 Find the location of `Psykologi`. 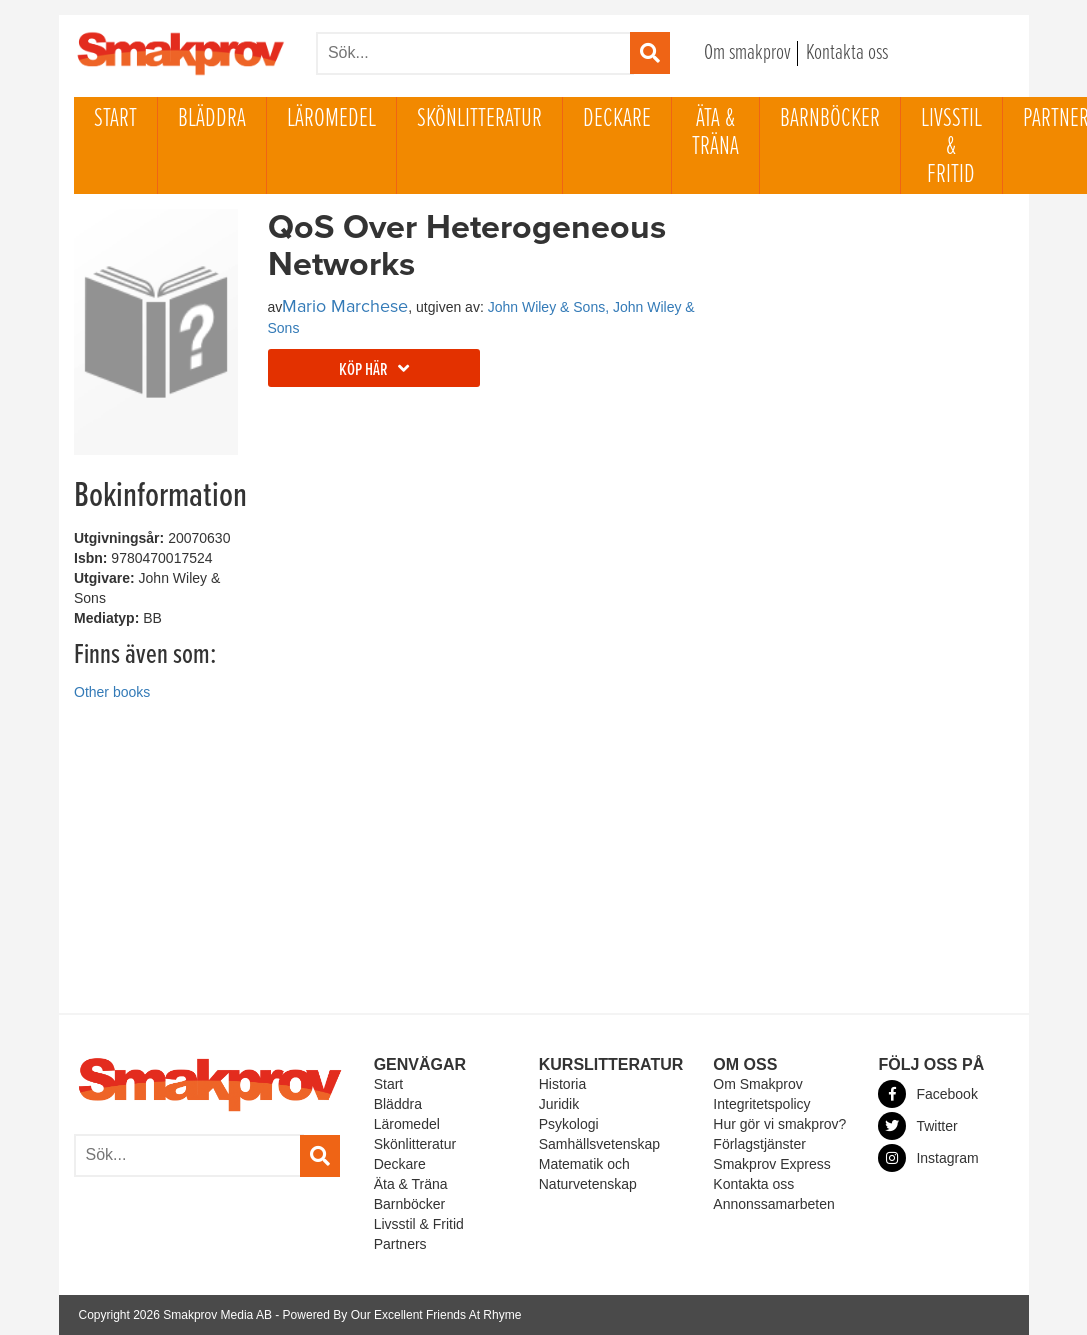

Psykologi is located at coordinates (569, 1124).